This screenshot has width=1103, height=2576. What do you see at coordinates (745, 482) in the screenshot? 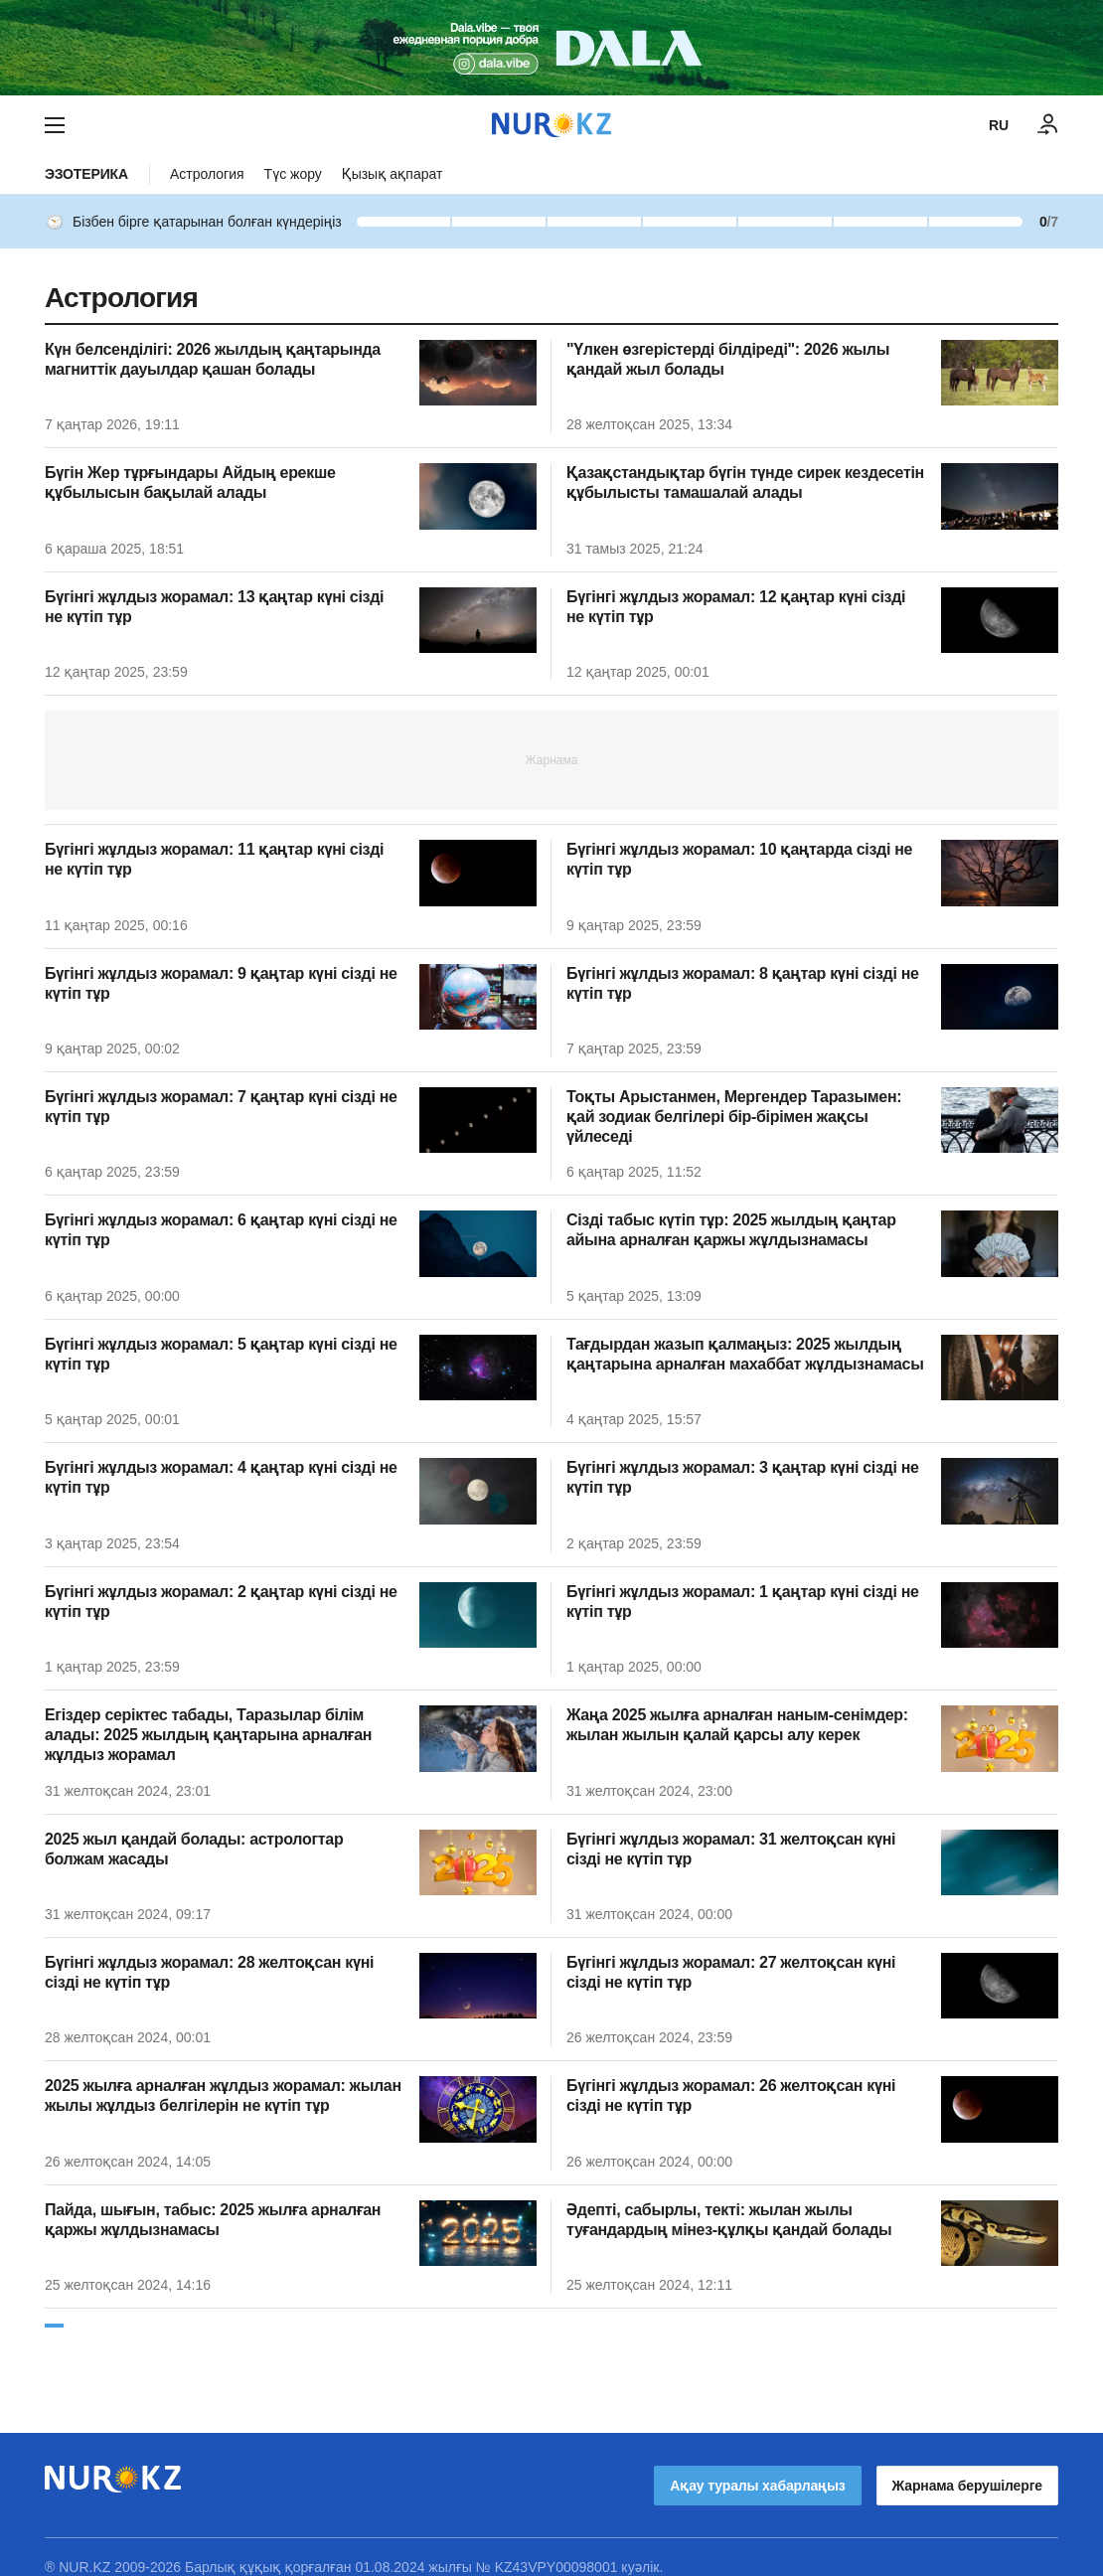
I see `Қазақстандықтар бүгін түнде сирек кездесетін құбылысты тамашалай алады` at bounding box center [745, 482].